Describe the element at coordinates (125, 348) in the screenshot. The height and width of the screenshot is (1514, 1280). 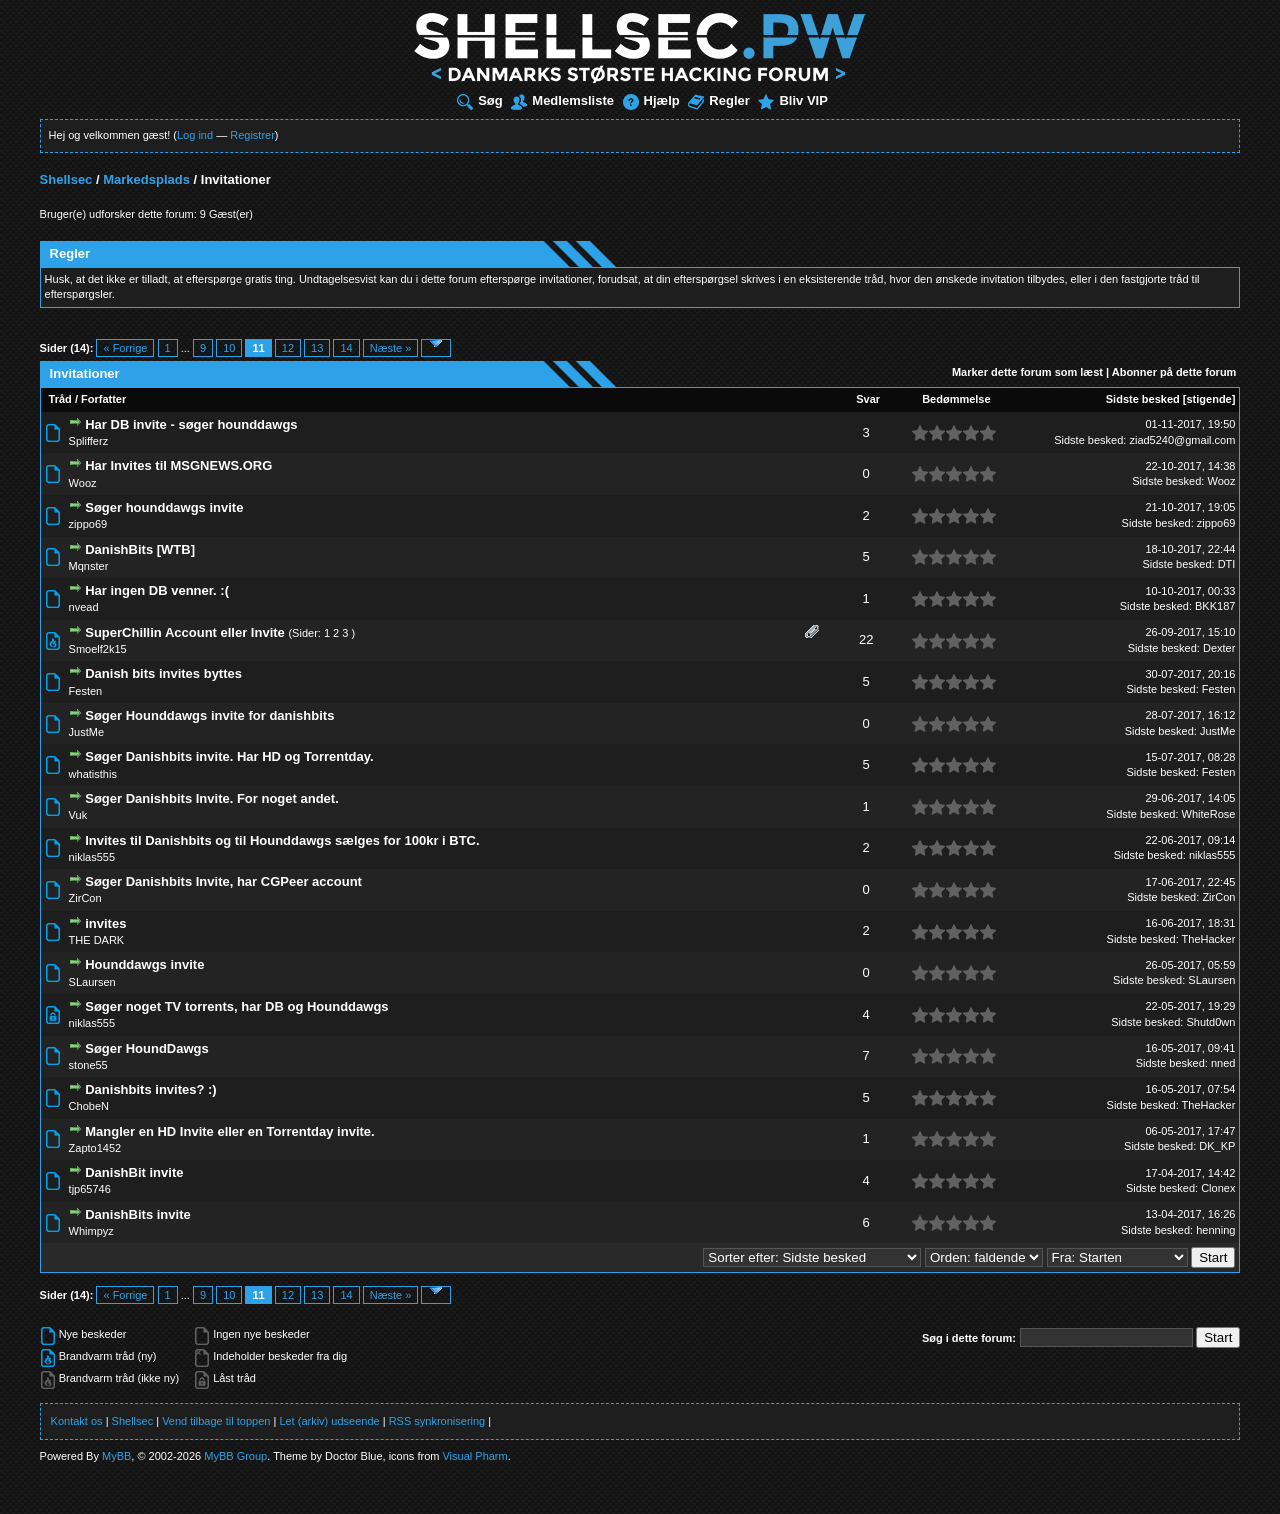
I see `« Forrige` at that location.